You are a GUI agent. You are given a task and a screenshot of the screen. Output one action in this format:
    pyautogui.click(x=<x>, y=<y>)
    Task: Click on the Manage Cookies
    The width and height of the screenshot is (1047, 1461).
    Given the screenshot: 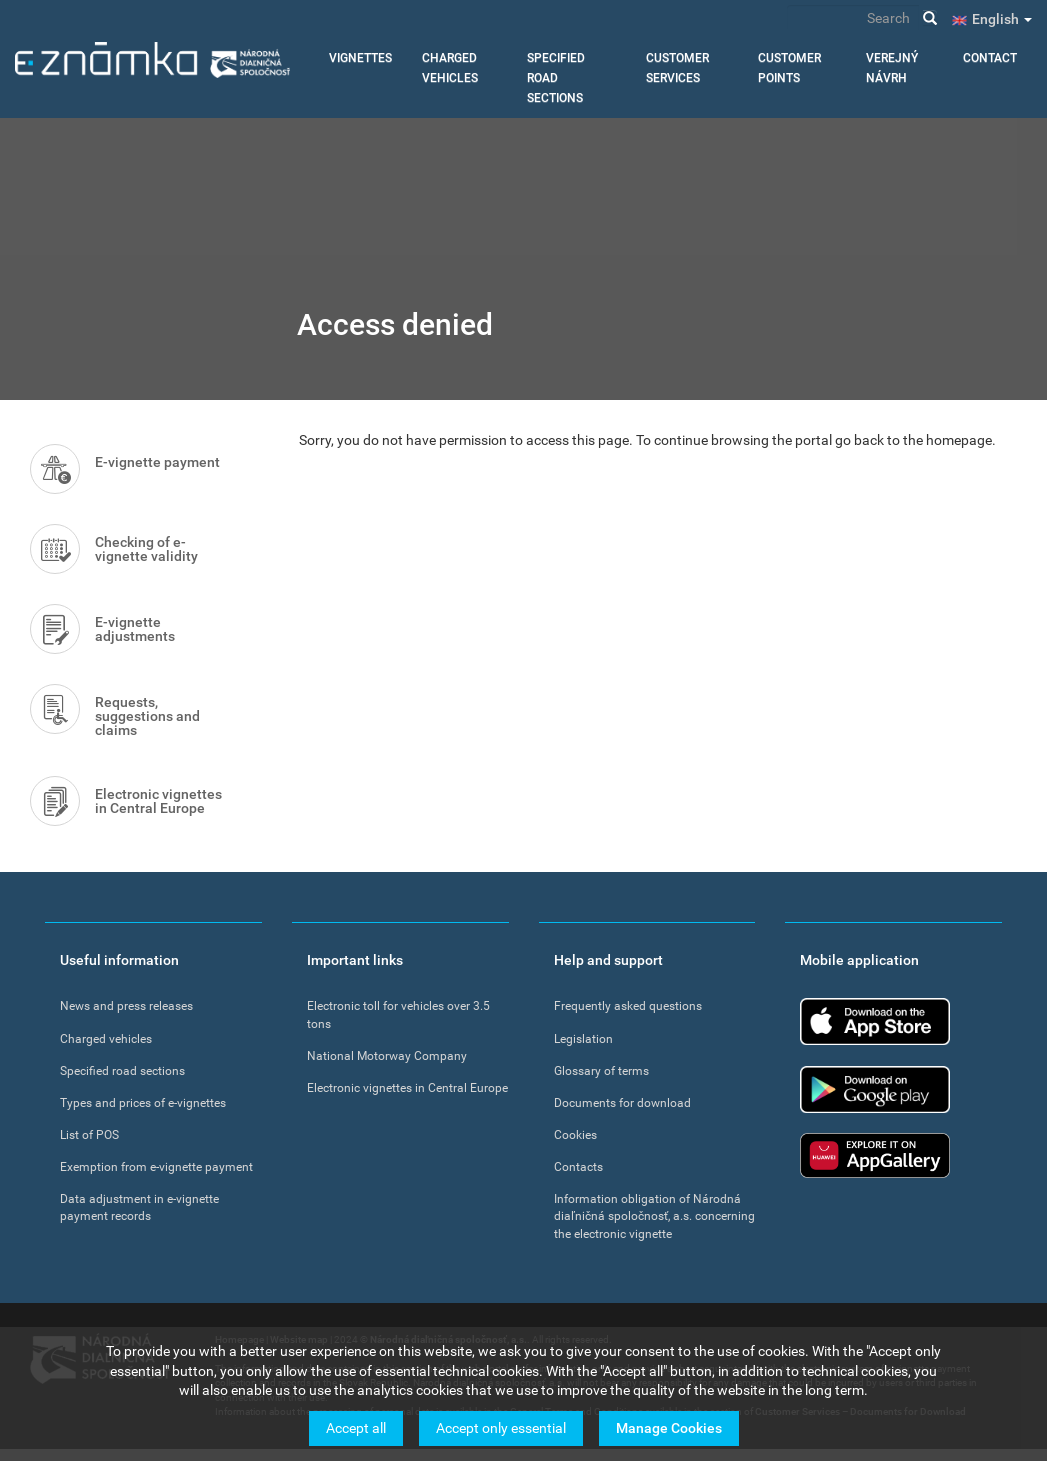 What is the action you would take?
    pyautogui.click(x=669, y=1428)
    